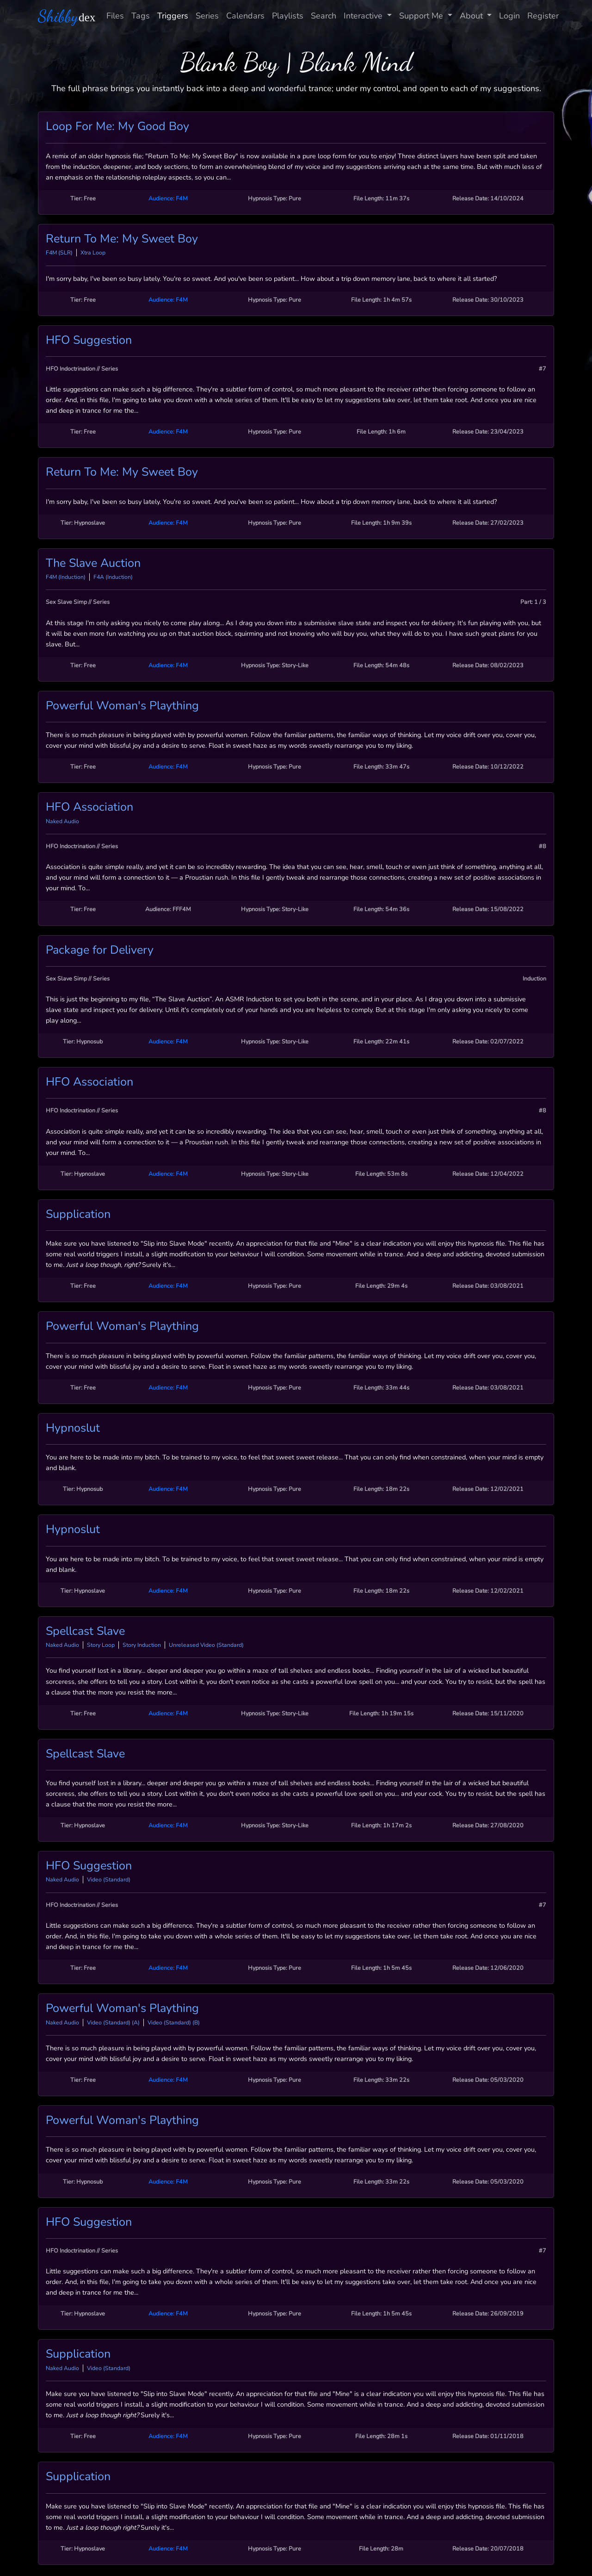 The width and height of the screenshot is (592, 2576). What do you see at coordinates (100, 950) in the screenshot?
I see `Package for Delivery` at bounding box center [100, 950].